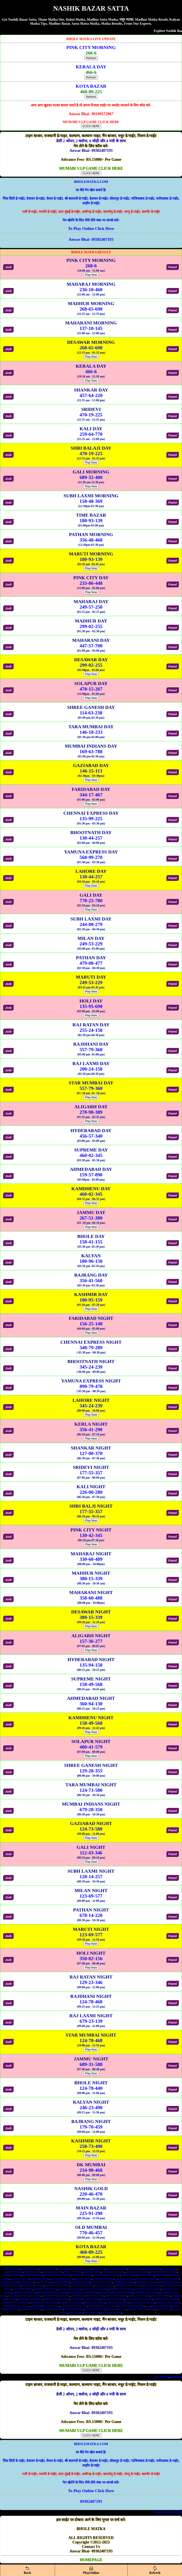  What do you see at coordinates (82, 2292) in the screenshot?
I see `taramumbai satta matka` at bounding box center [82, 2292].